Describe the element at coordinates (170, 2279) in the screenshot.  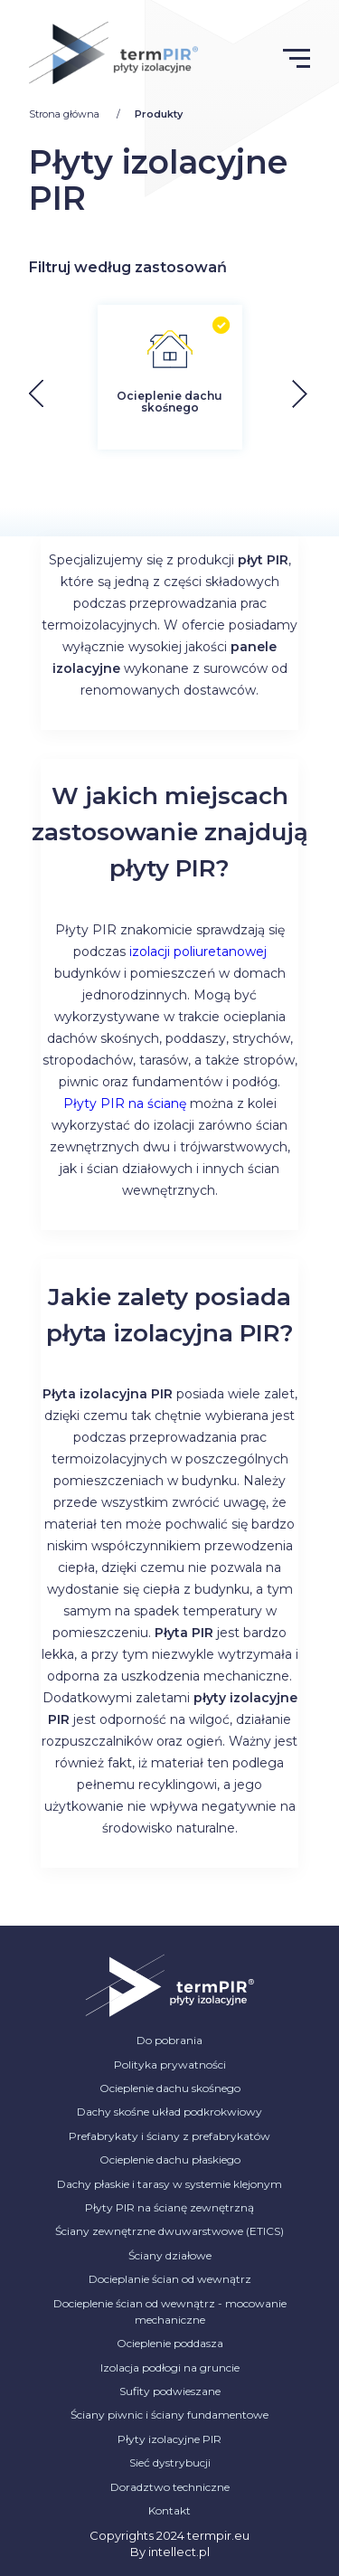
I see `Docieplanie ścian od wewnątrz` at that location.